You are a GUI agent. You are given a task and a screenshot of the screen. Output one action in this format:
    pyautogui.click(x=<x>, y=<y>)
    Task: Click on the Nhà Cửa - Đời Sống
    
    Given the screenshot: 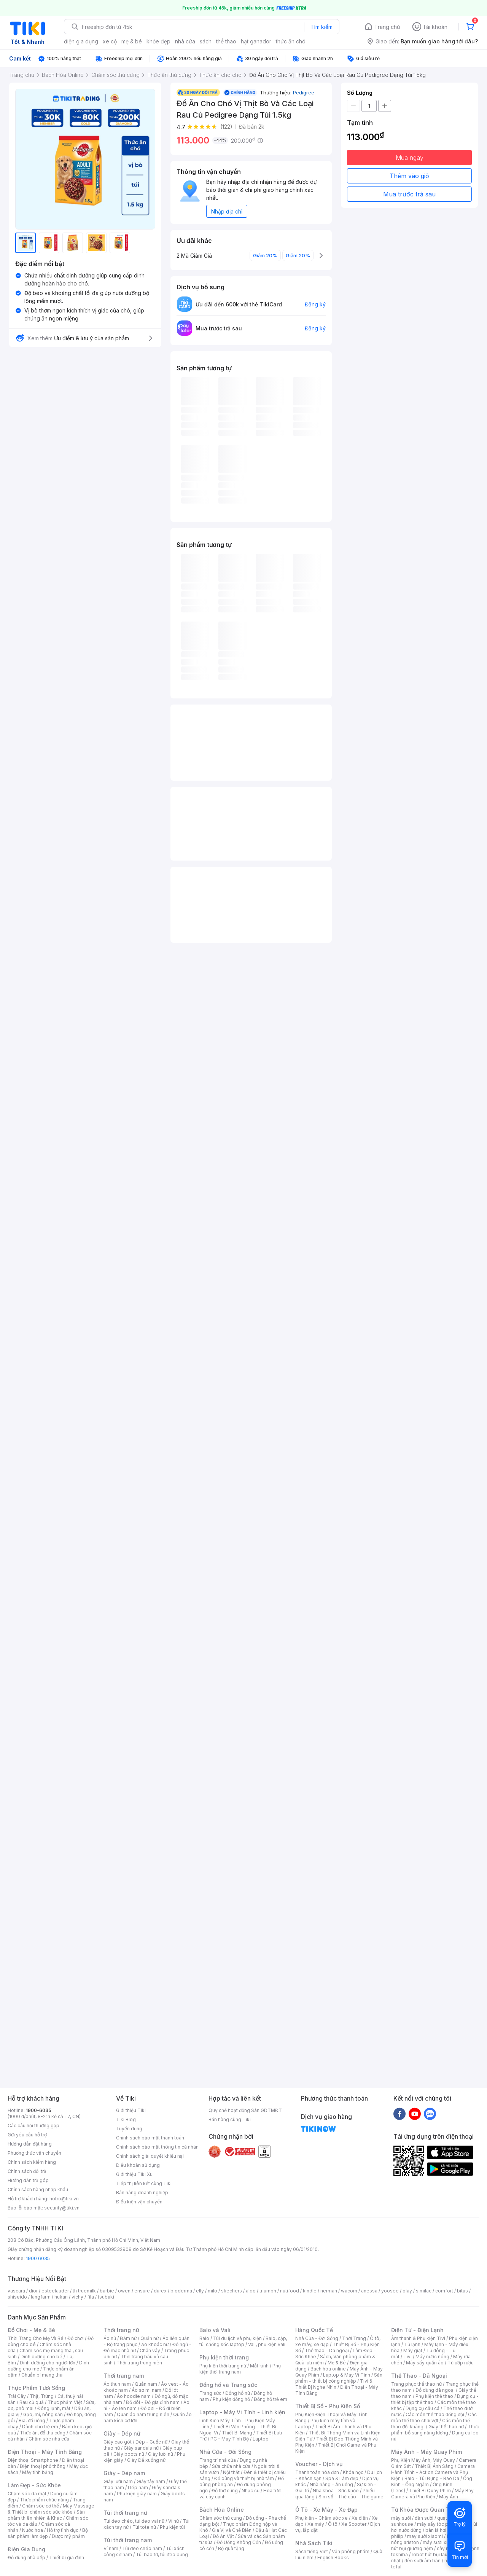 What is the action you would take?
    pyautogui.click(x=225, y=2451)
    